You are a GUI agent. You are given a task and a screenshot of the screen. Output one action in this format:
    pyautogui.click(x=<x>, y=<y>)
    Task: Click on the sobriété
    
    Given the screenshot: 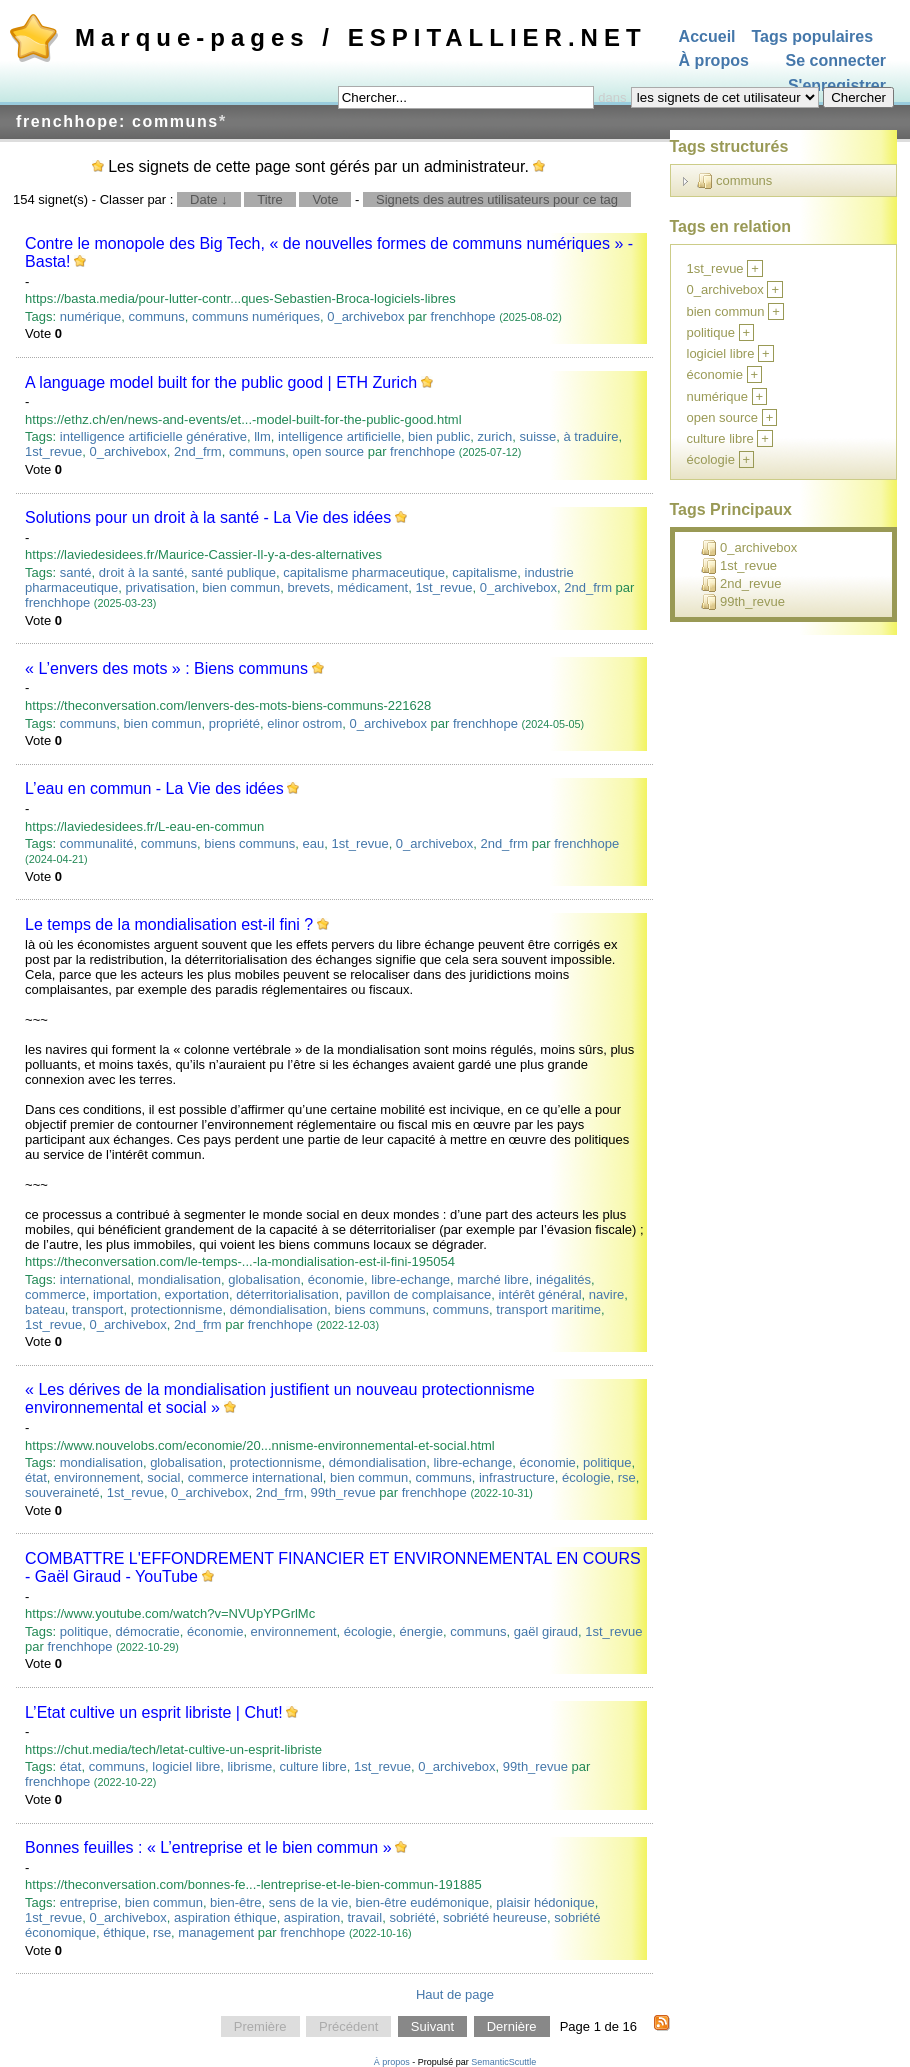 What is the action you would take?
    pyautogui.click(x=412, y=1917)
    